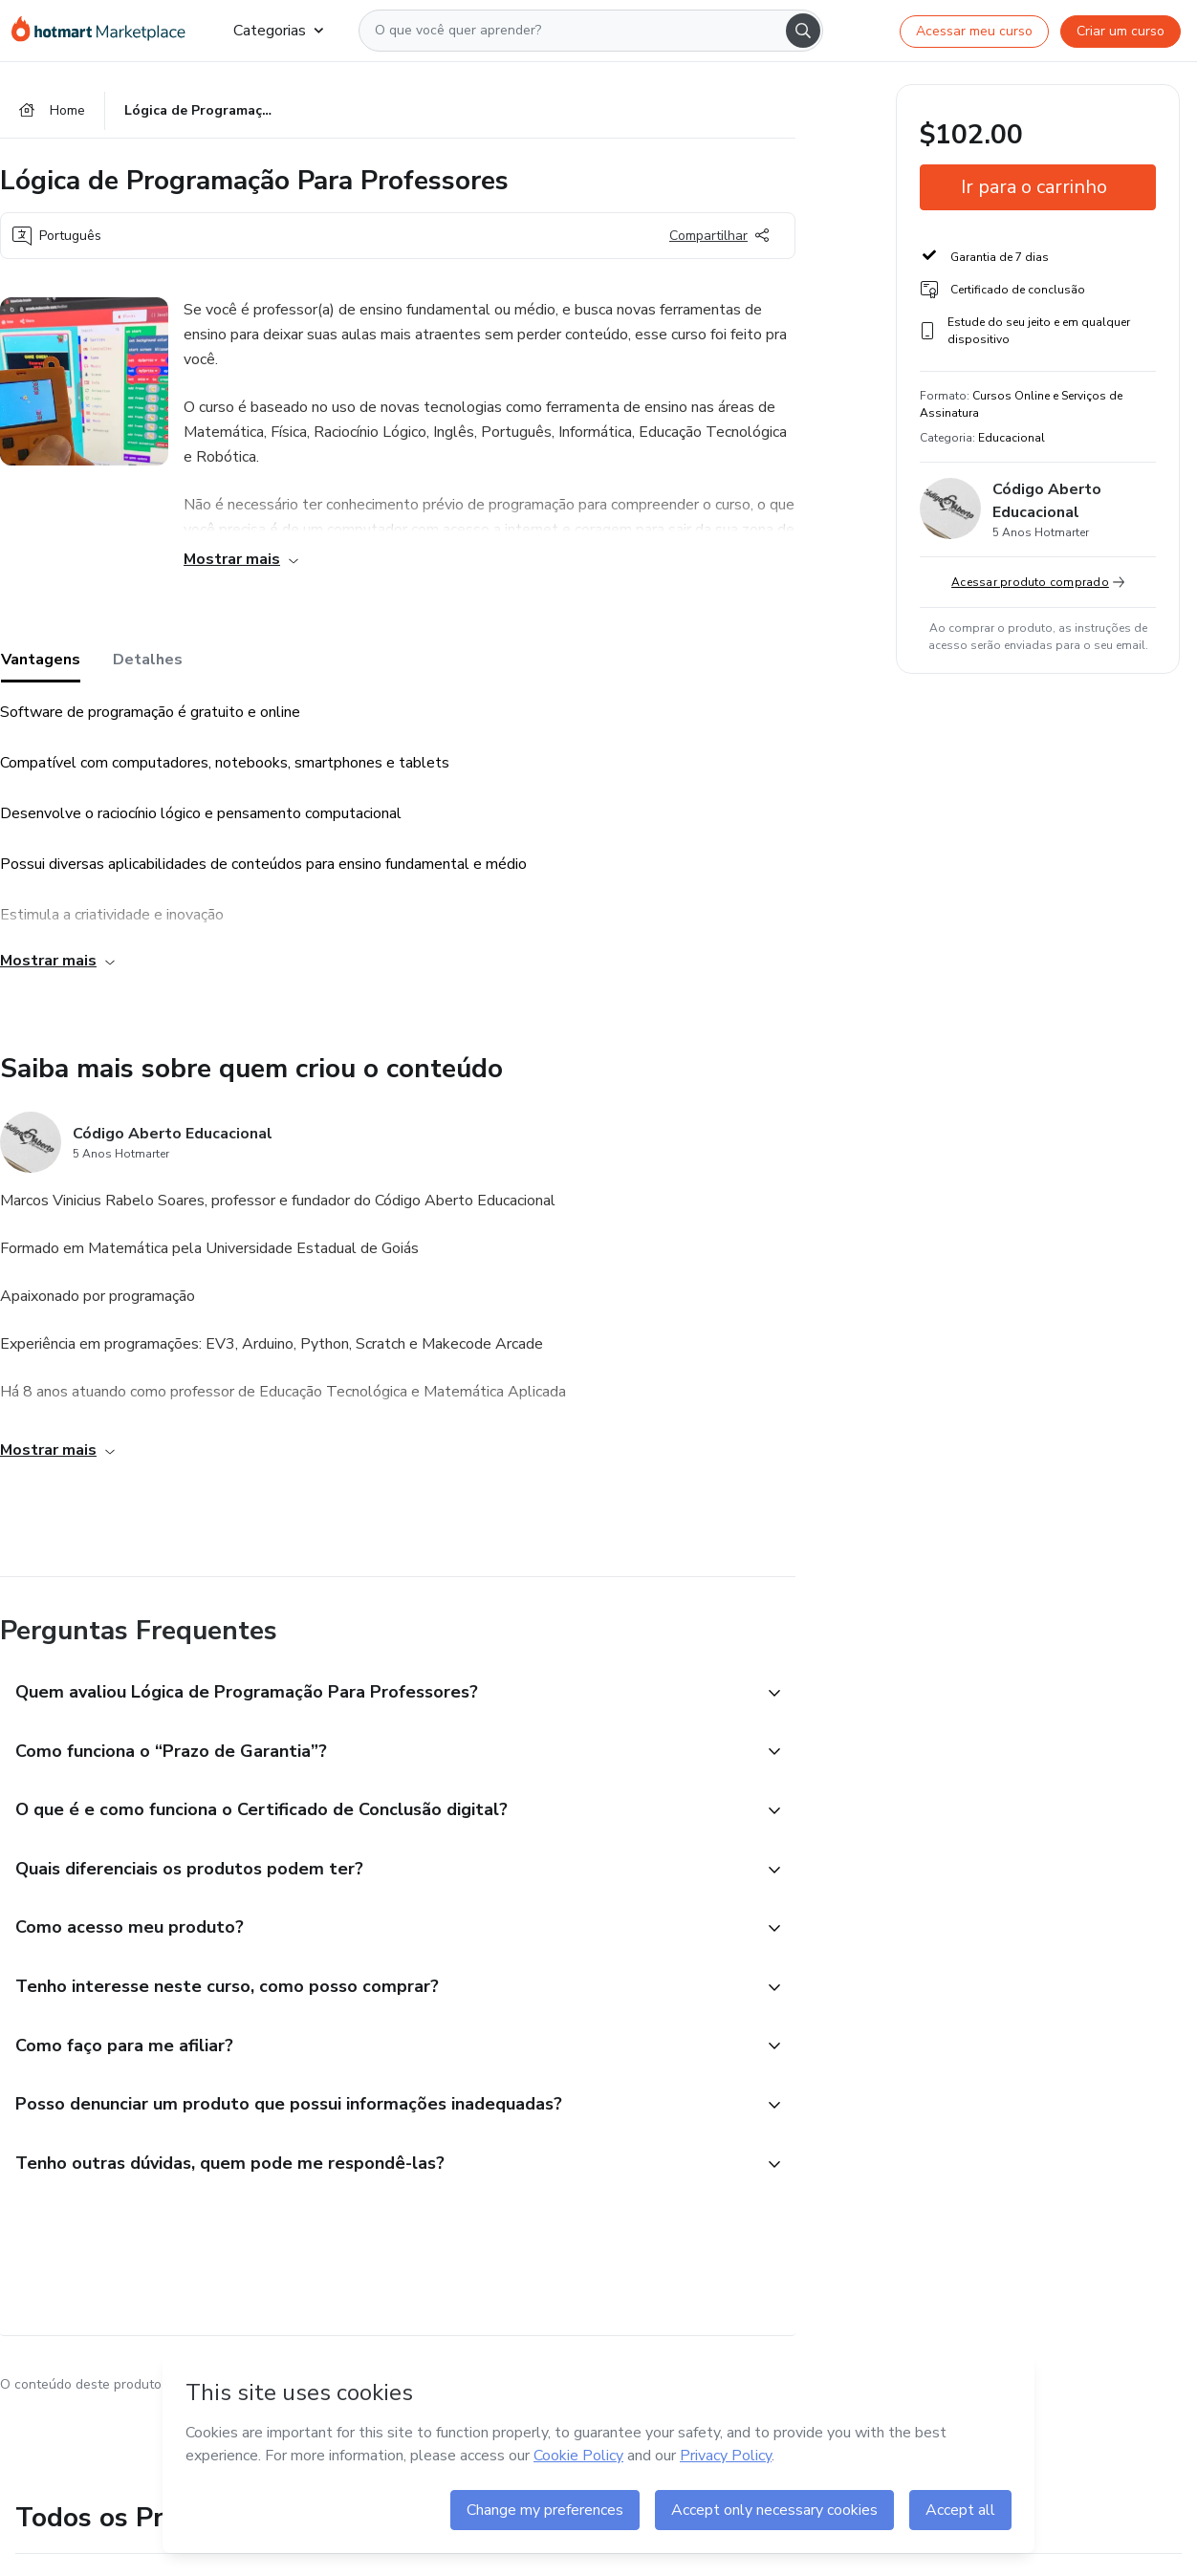 This screenshot has height=2576, width=1197. Describe the element at coordinates (40, 660) in the screenshot. I see `Vantagens` at that location.